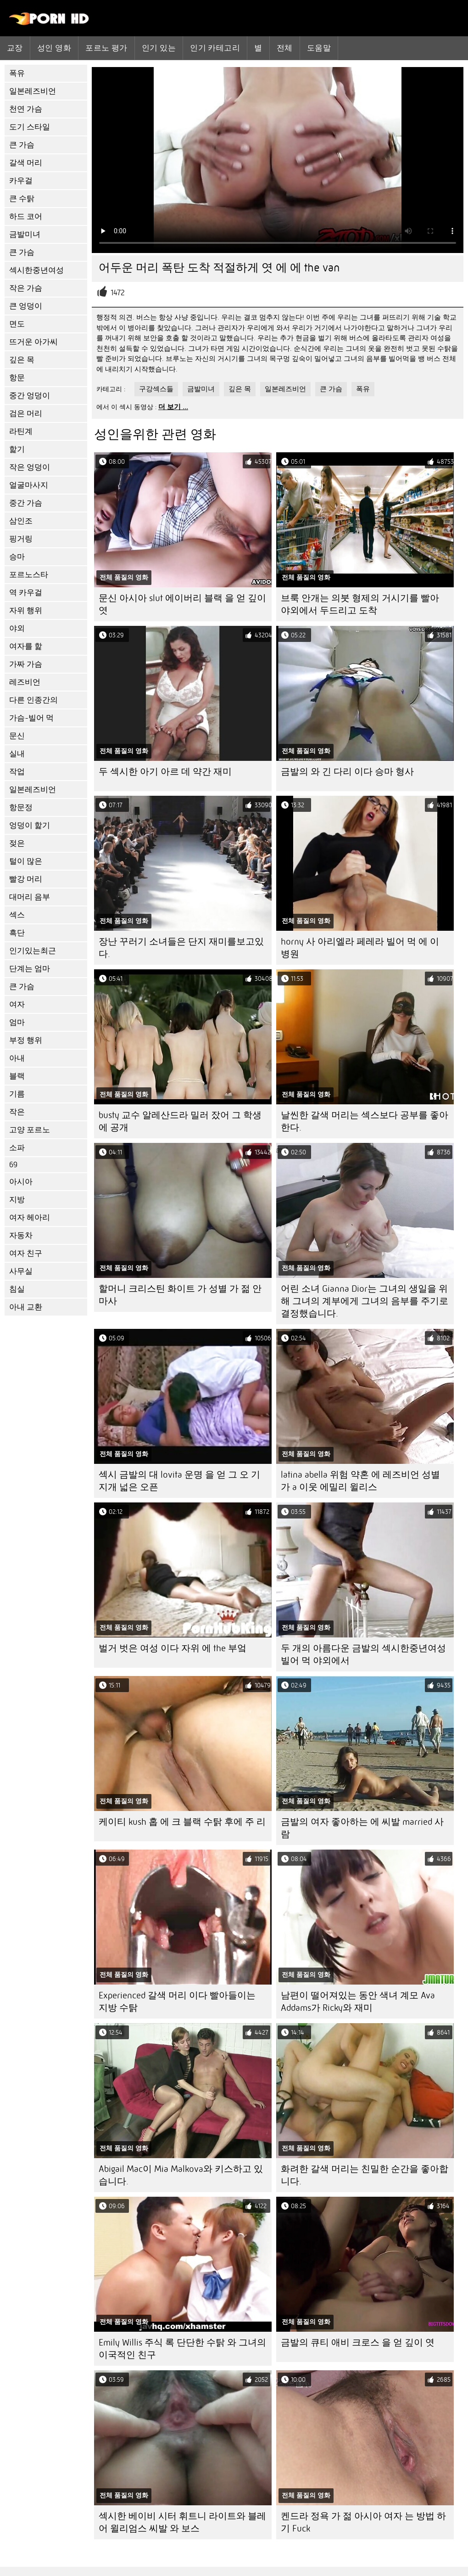  I want to click on 여자 헤아리, so click(29, 1217).